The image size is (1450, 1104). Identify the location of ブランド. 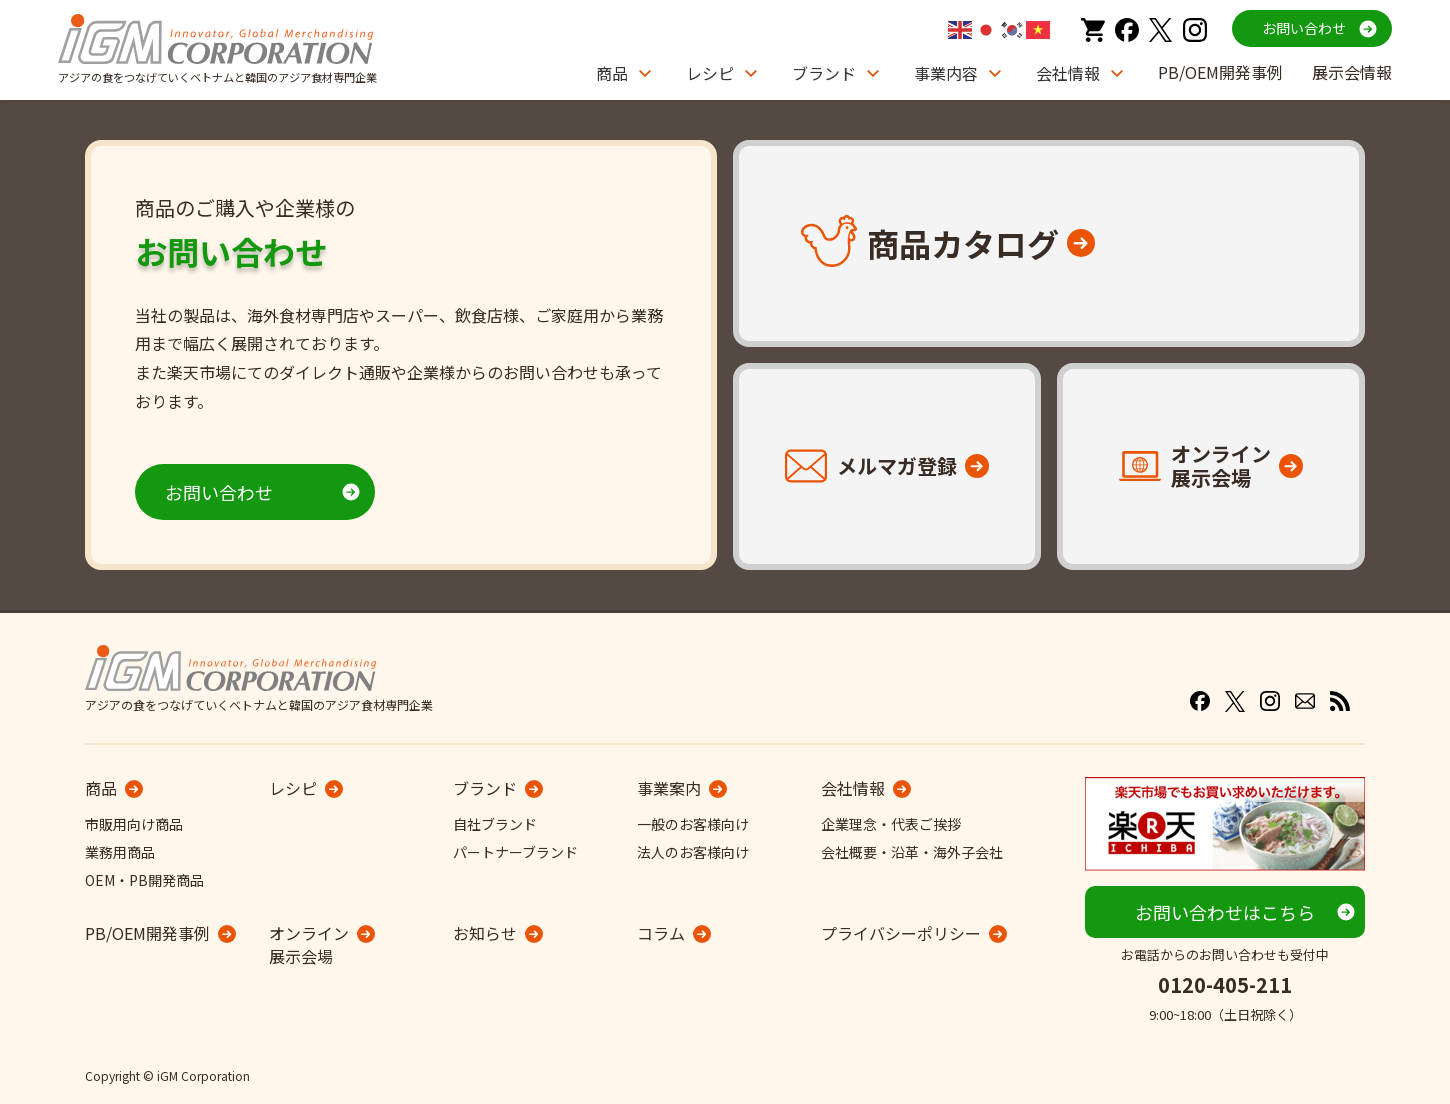
(824, 73).